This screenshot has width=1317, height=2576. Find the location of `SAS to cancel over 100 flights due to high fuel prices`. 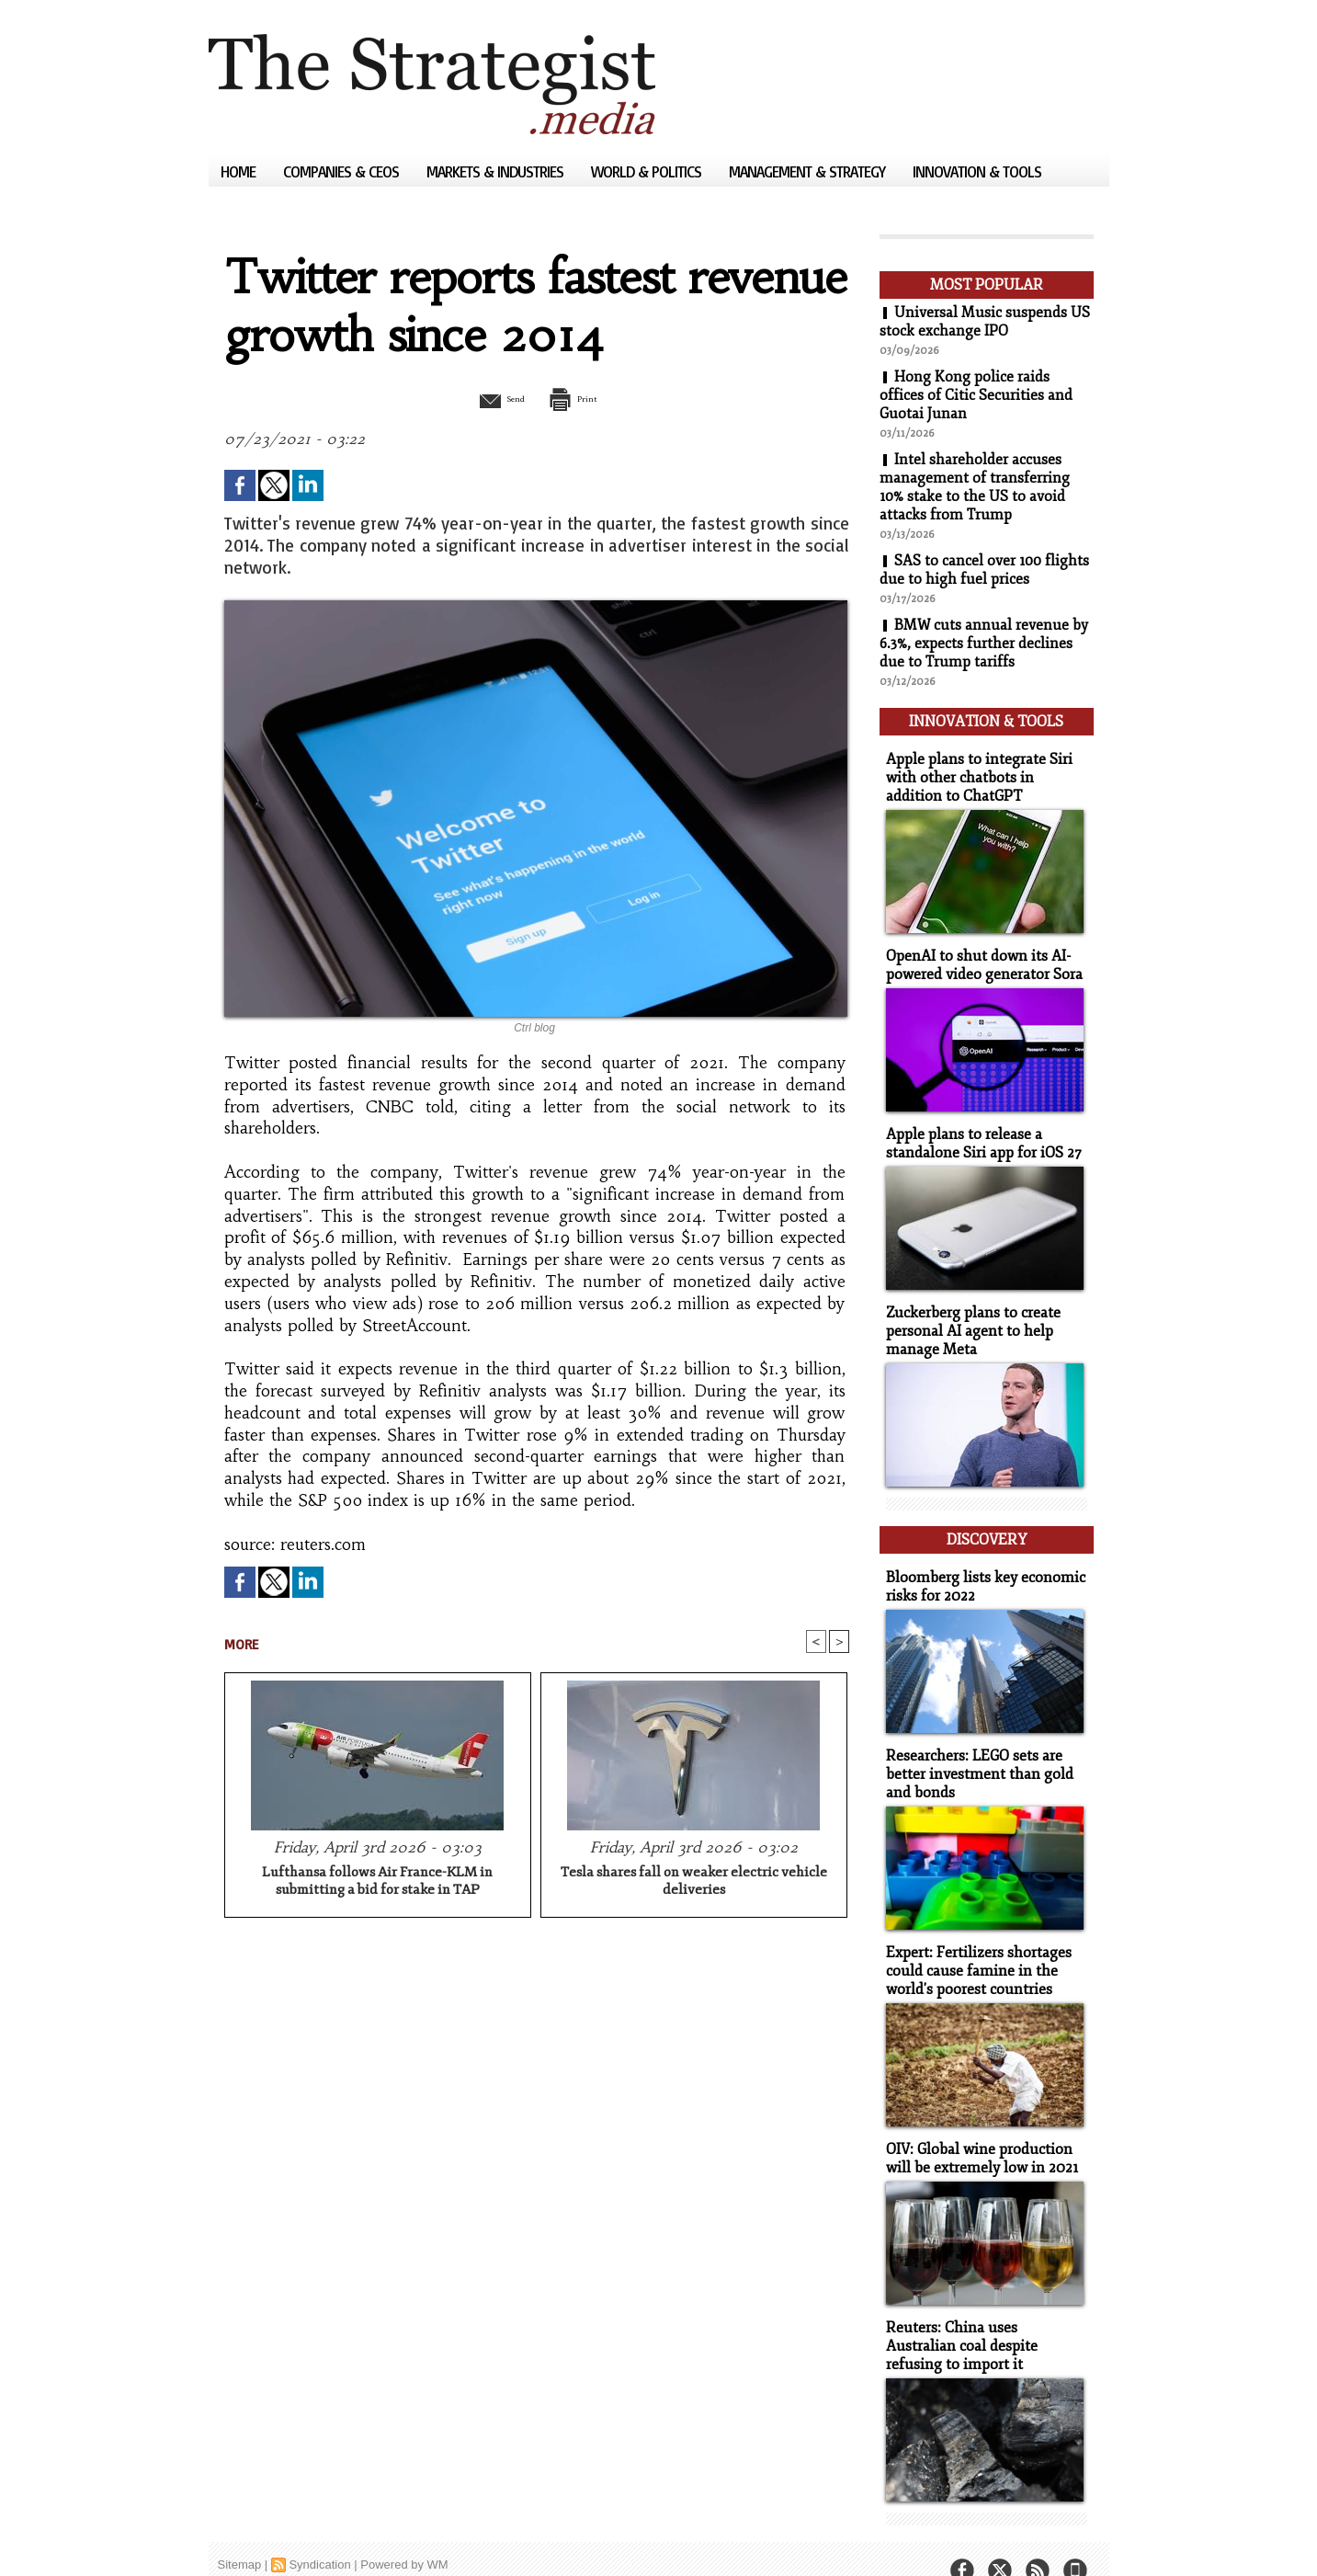

SAS to cancel over 100 flights due to high fuel prices is located at coordinates (985, 570).